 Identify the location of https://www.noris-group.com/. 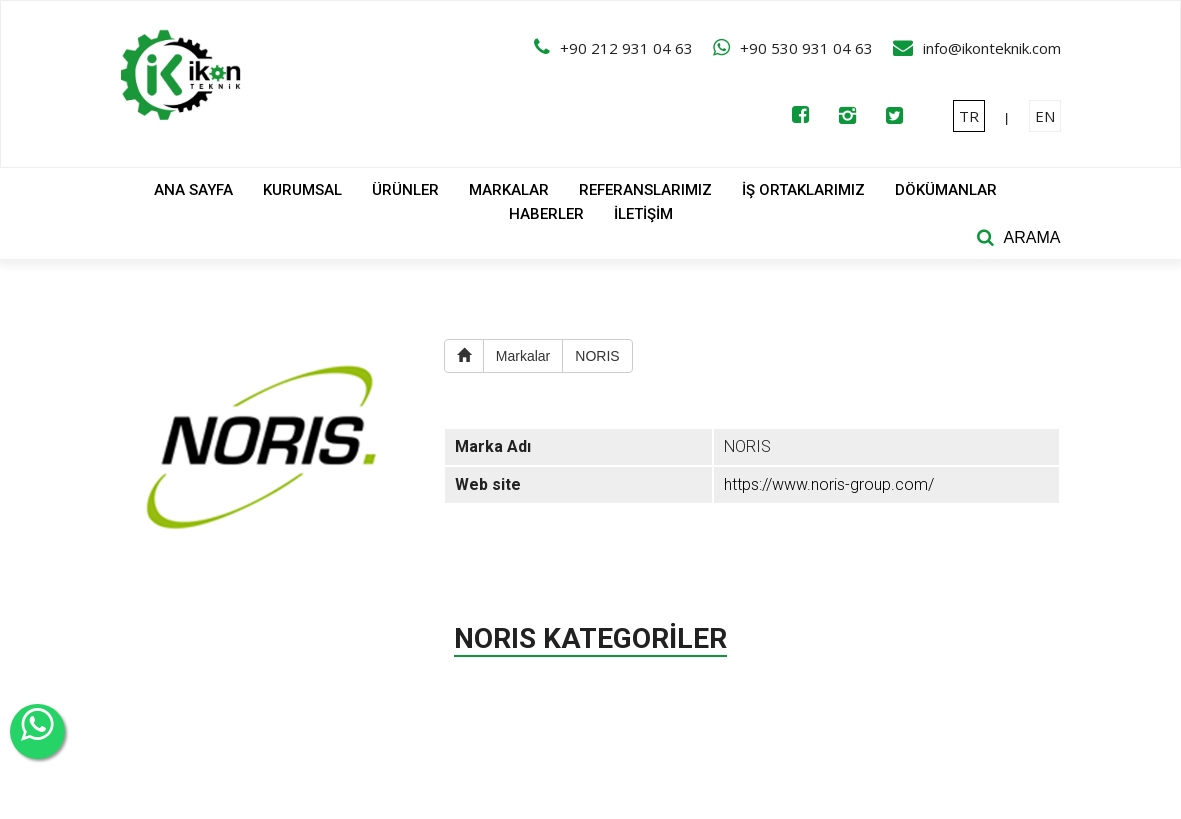
(829, 484).